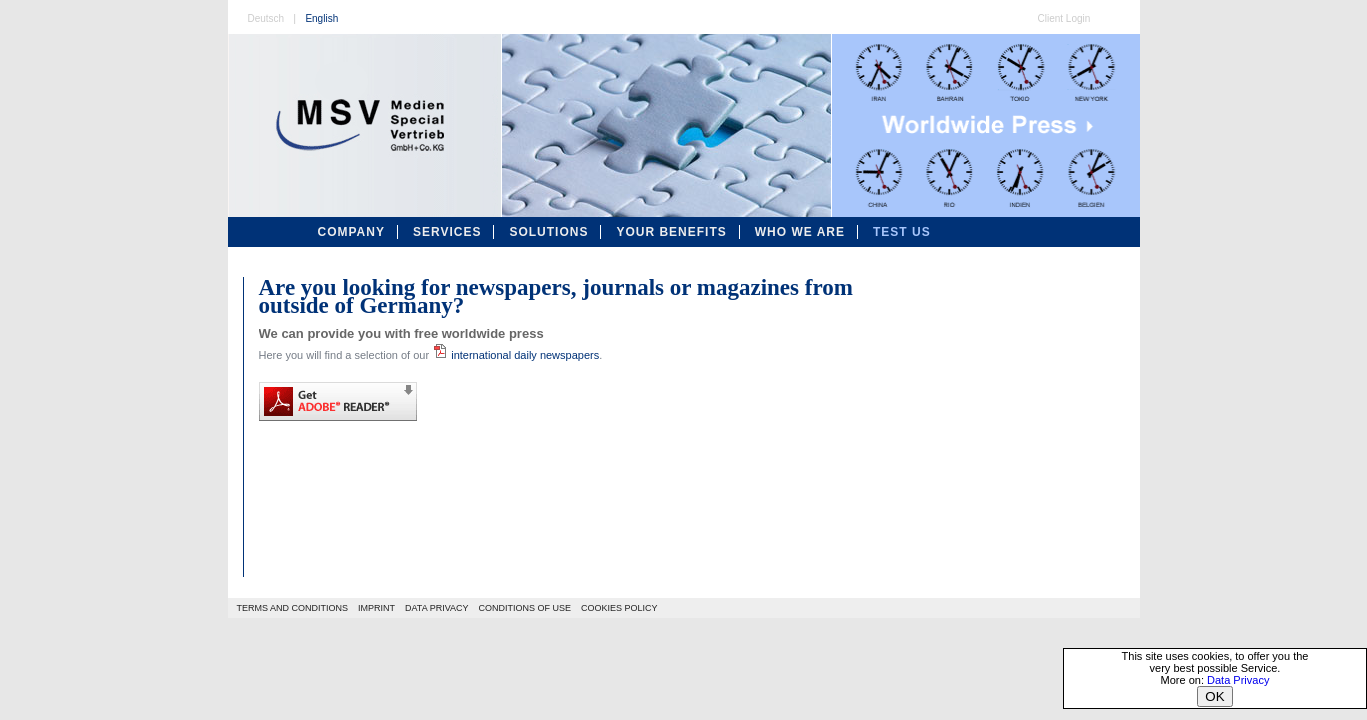 Image resolution: width=1367 pixels, height=720 pixels. What do you see at coordinates (447, 232) in the screenshot?
I see `Services` at bounding box center [447, 232].